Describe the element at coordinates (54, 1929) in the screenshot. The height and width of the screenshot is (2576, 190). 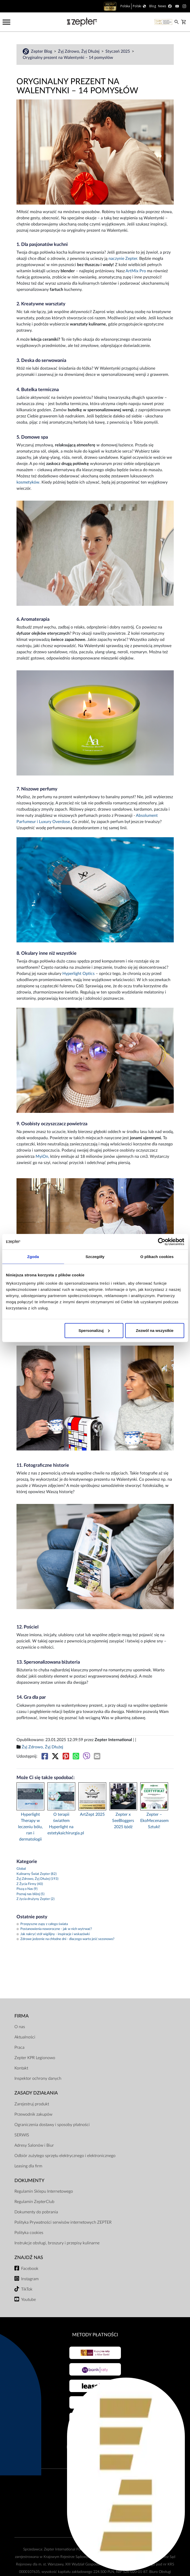
I see `Postanowienia noworoczne - jak w nich wytrwać?` at that location.